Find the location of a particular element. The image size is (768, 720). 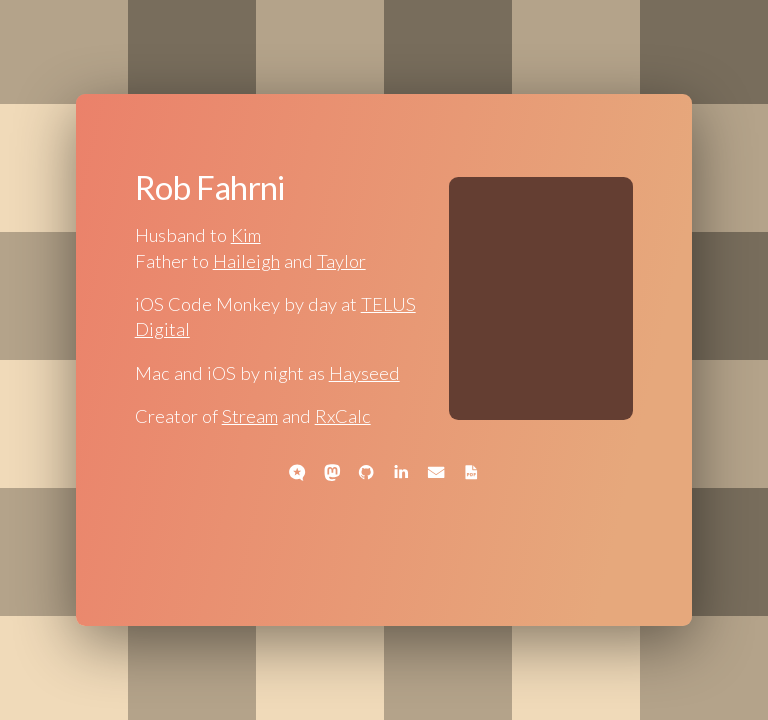

[button] is located at coordinates (297, 472).